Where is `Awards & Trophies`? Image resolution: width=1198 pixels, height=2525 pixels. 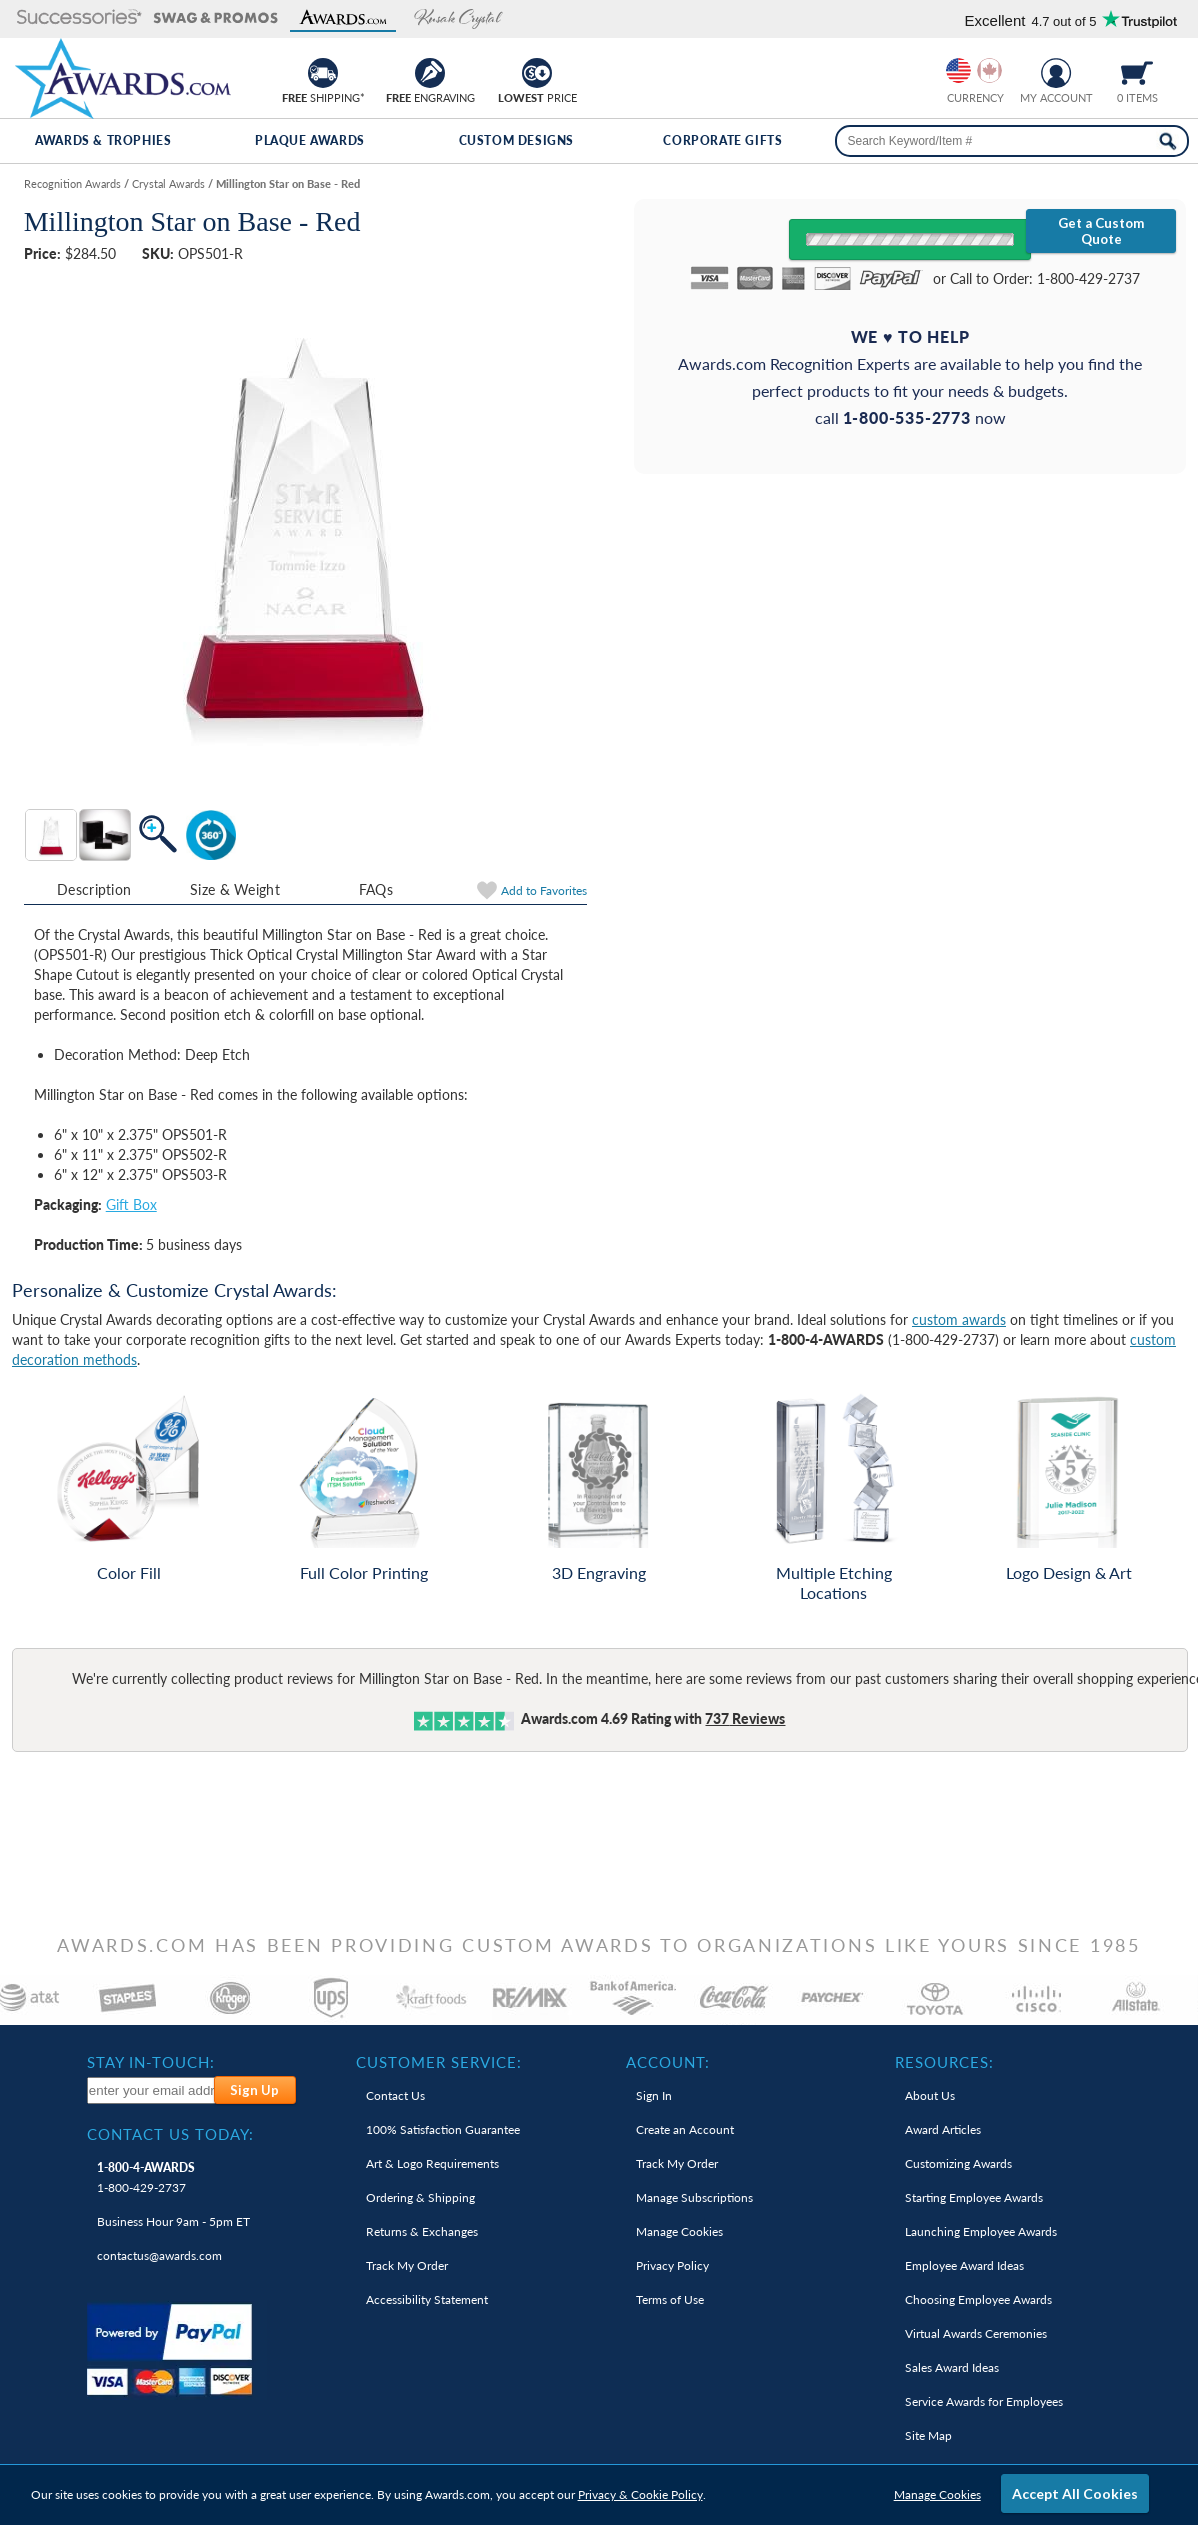
Awards & Trophies is located at coordinates (103, 140).